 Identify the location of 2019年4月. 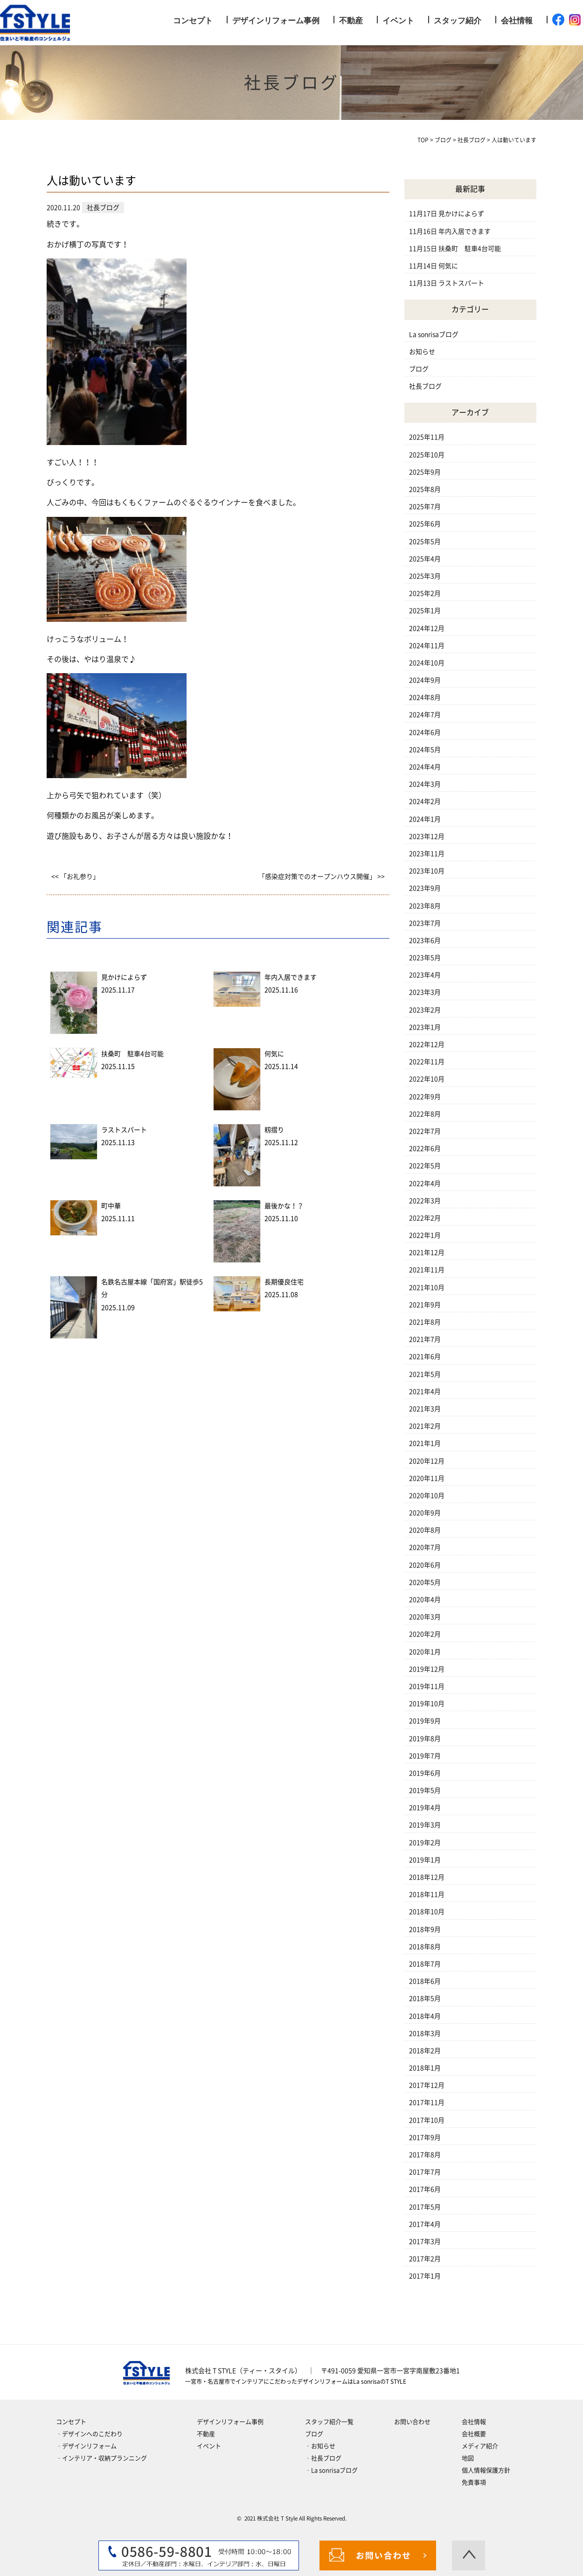
(425, 1807).